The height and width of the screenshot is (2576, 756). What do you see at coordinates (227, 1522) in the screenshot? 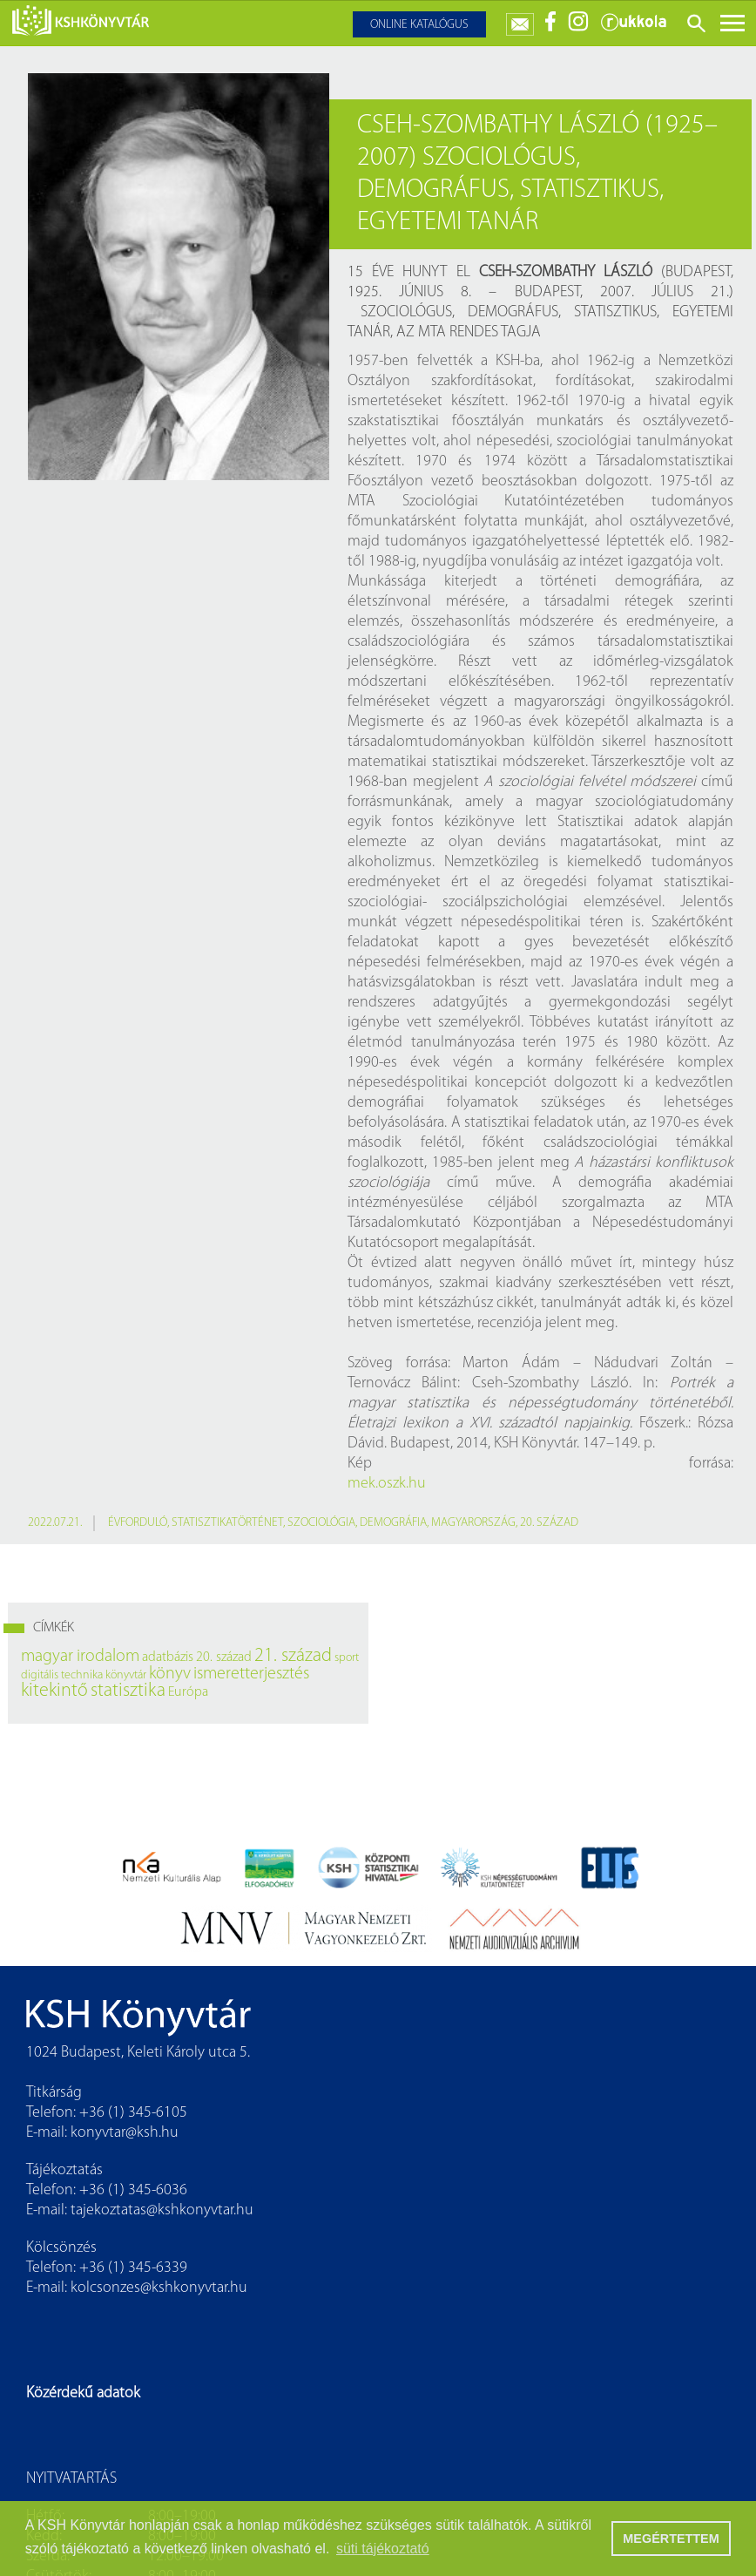
I see `statisztikatörténet` at bounding box center [227, 1522].